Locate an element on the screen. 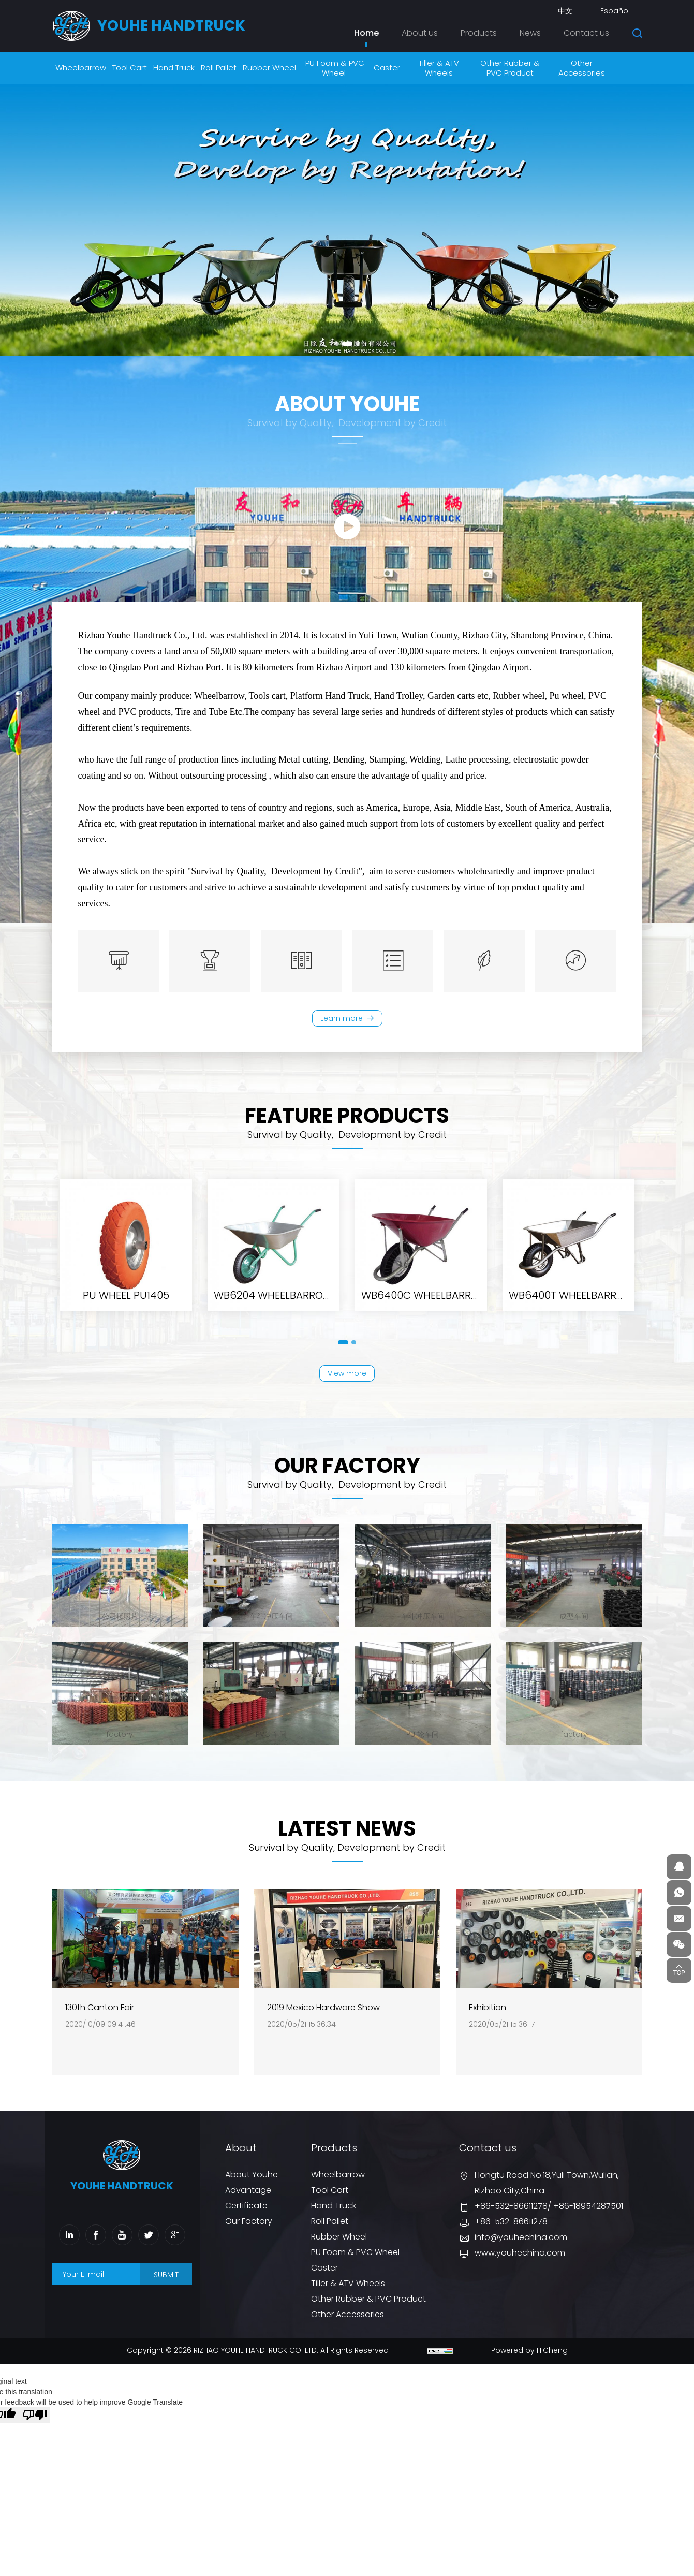 This screenshot has height=2576, width=694. +86-18954287501 is located at coordinates (588, 2215).